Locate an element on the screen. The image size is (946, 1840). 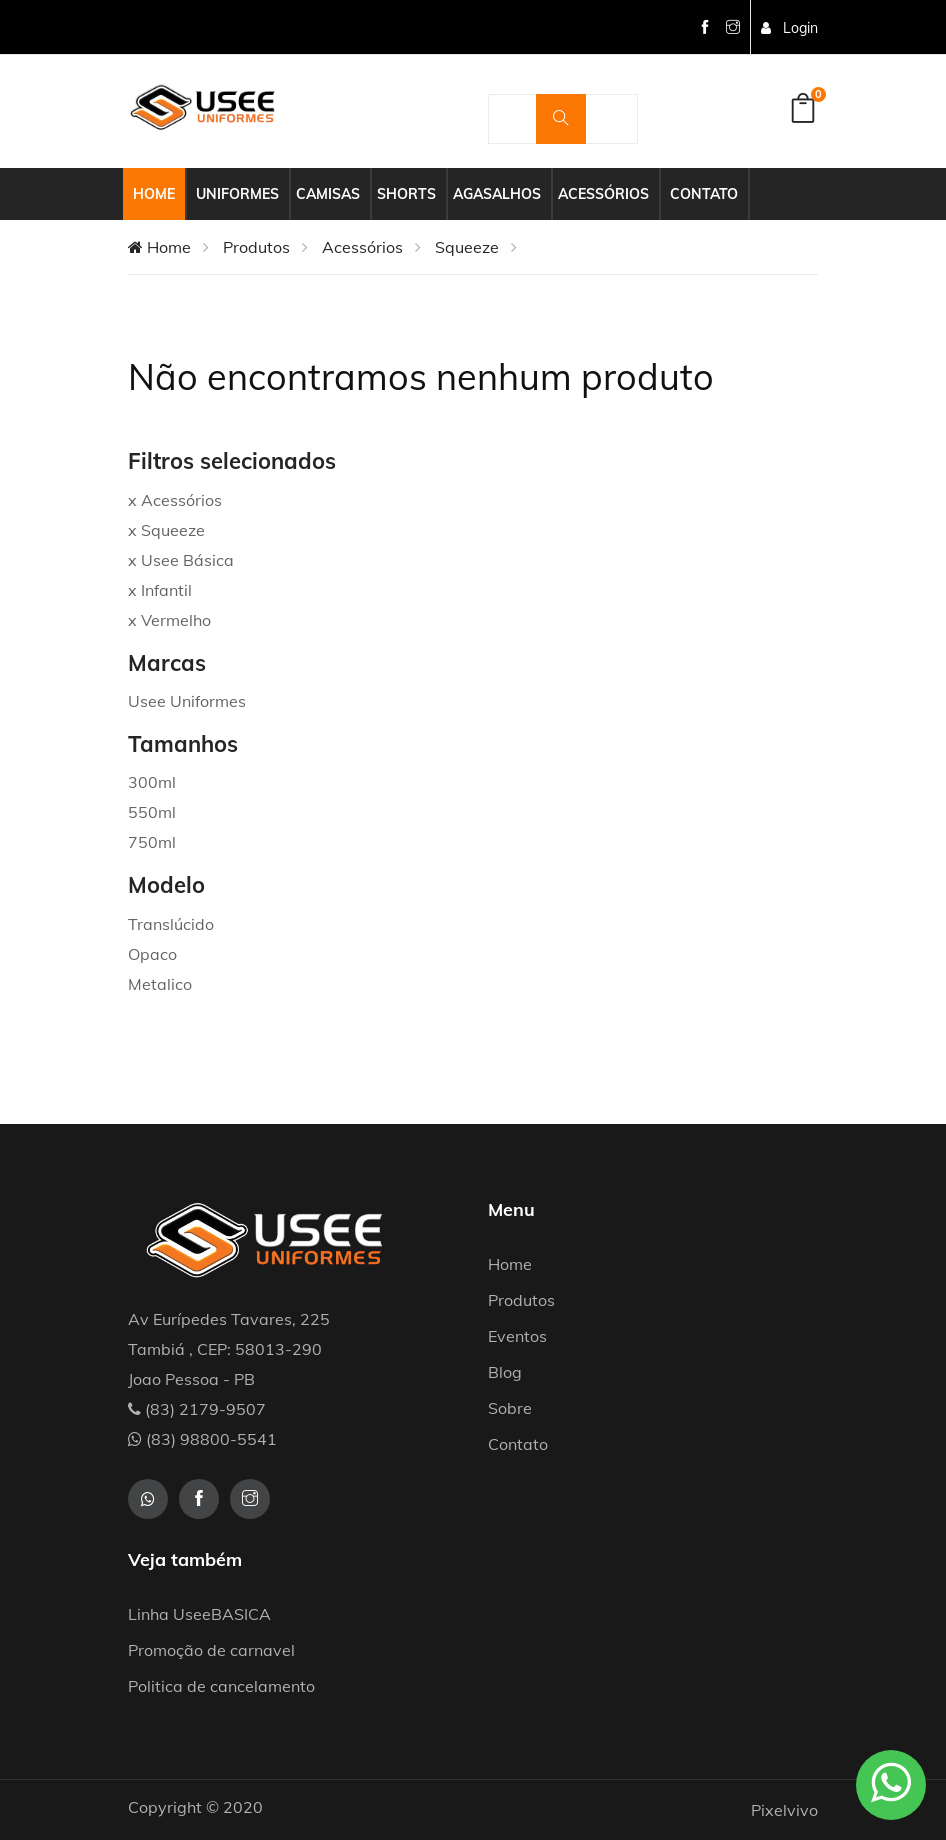
Agasalhos is located at coordinates (497, 194).